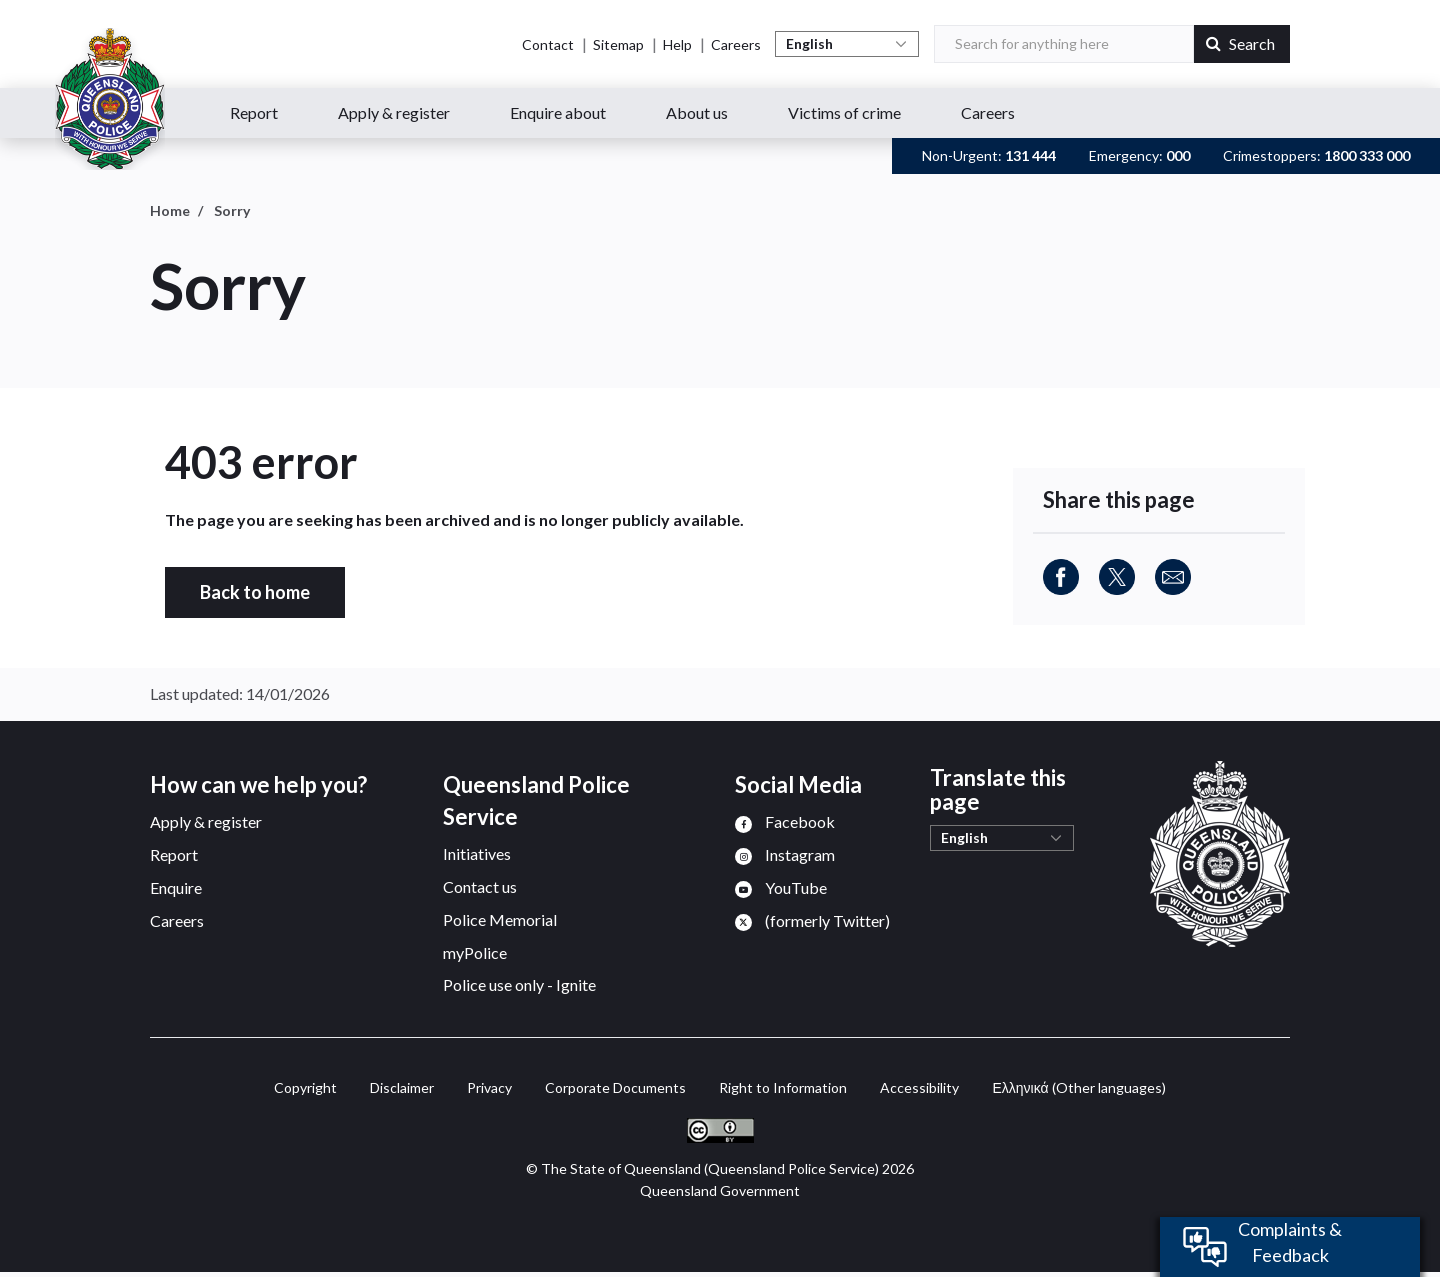 The height and width of the screenshot is (1277, 1440). I want to click on 000, so click(1178, 155).